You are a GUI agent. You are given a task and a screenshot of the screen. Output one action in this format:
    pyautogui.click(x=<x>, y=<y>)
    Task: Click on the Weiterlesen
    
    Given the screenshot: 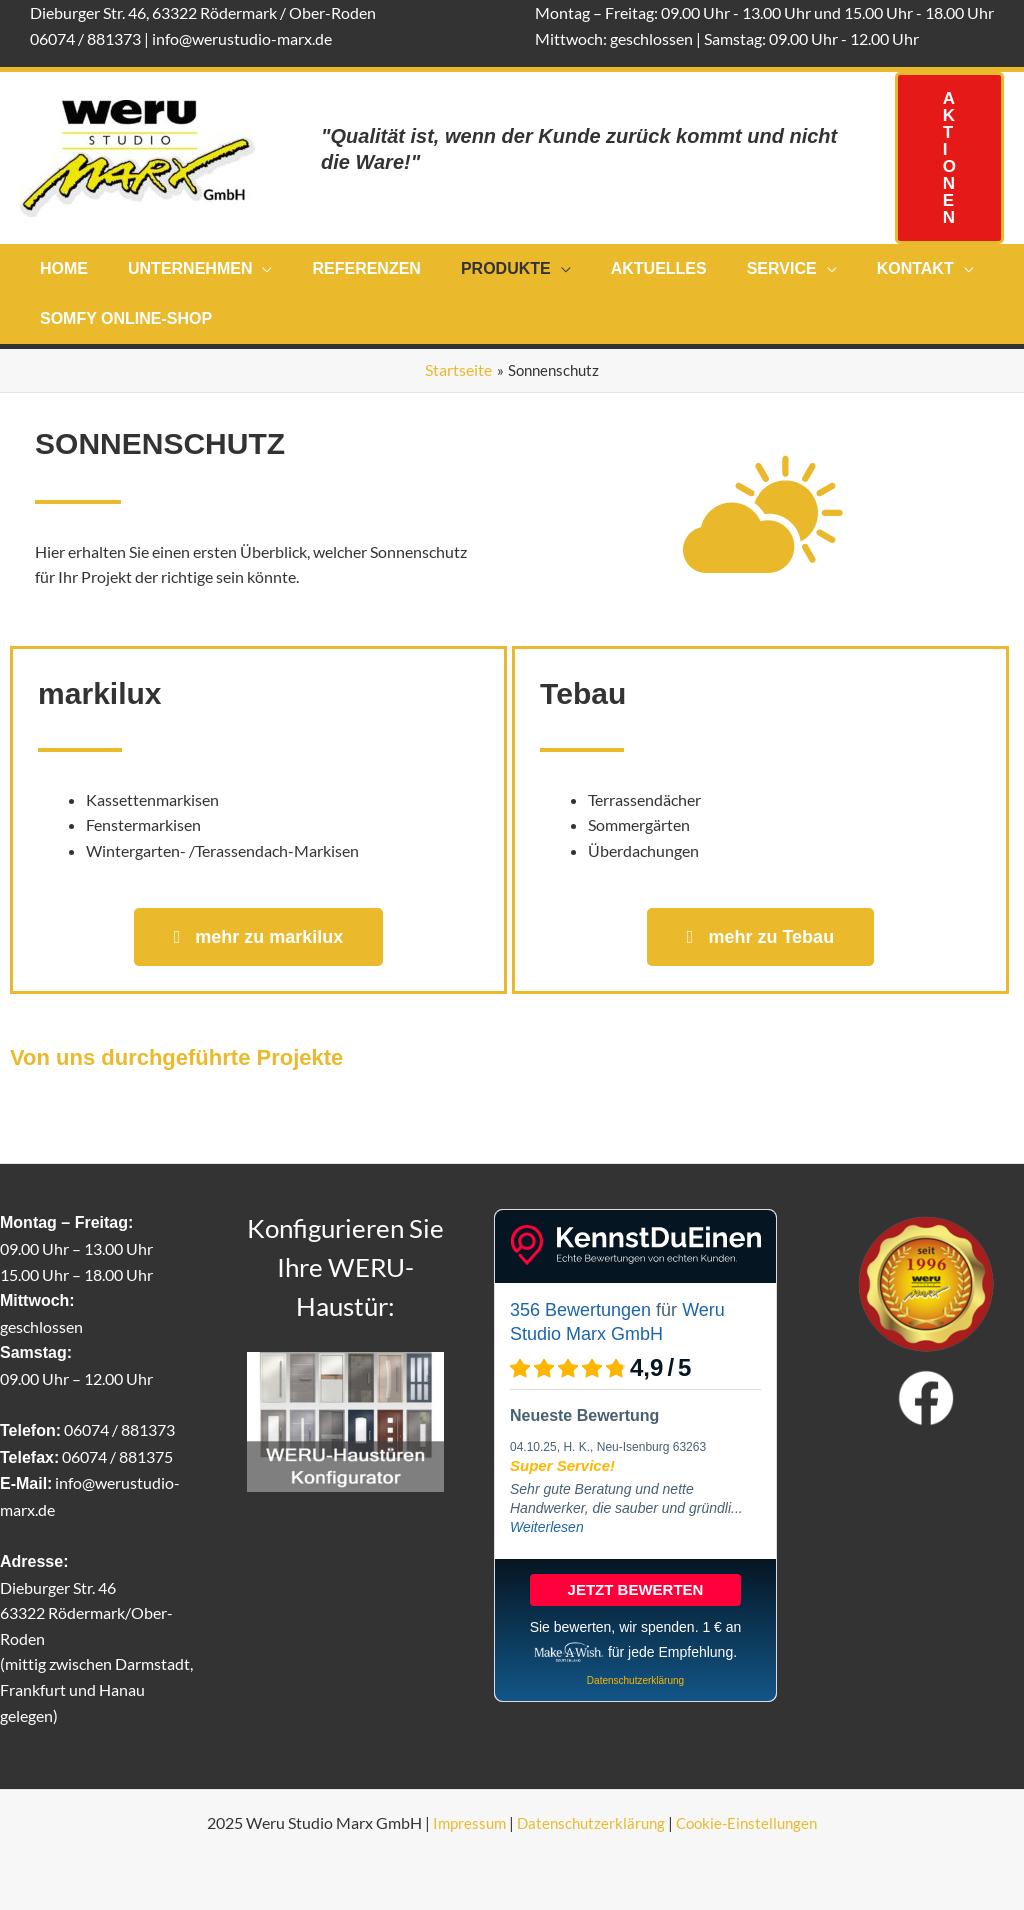 What is the action you would take?
    pyautogui.click(x=547, y=1527)
    